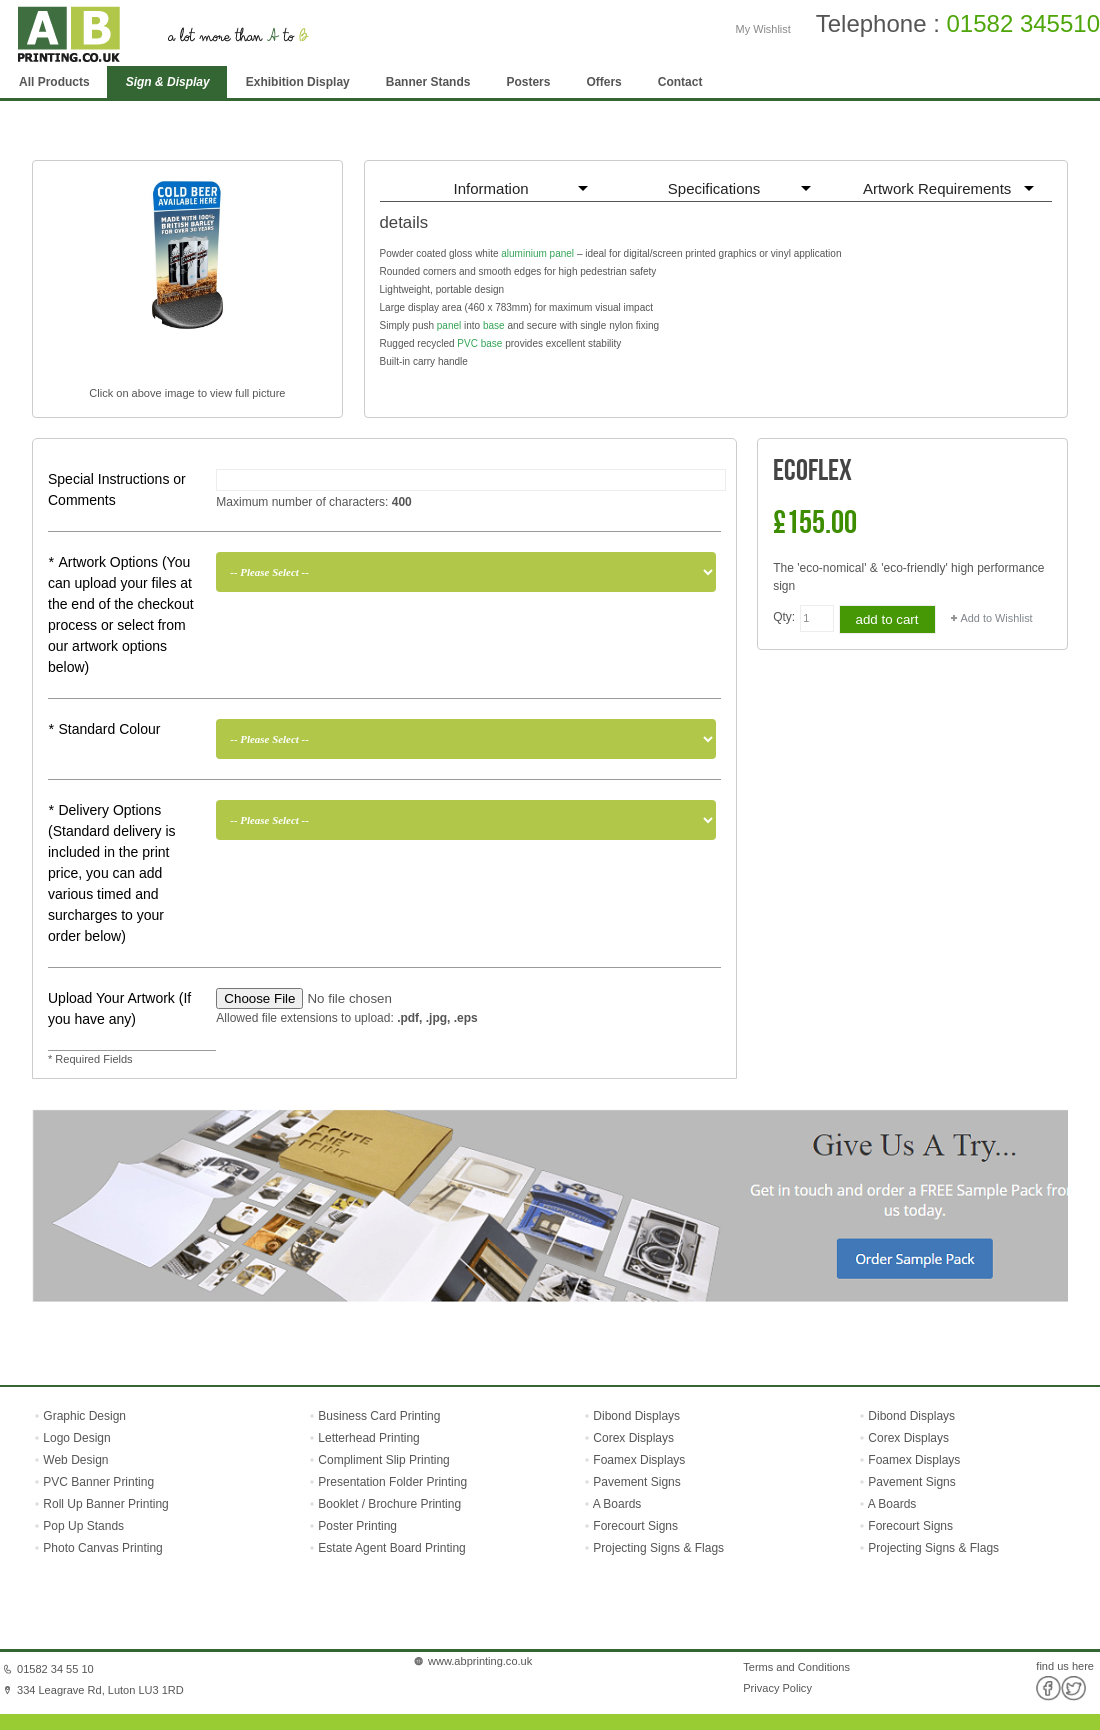 The width and height of the screenshot is (1100, 1730). Describe the element at coordinates (82, 1526) in the screenshot. I see `Pop Up Stands` at that location.